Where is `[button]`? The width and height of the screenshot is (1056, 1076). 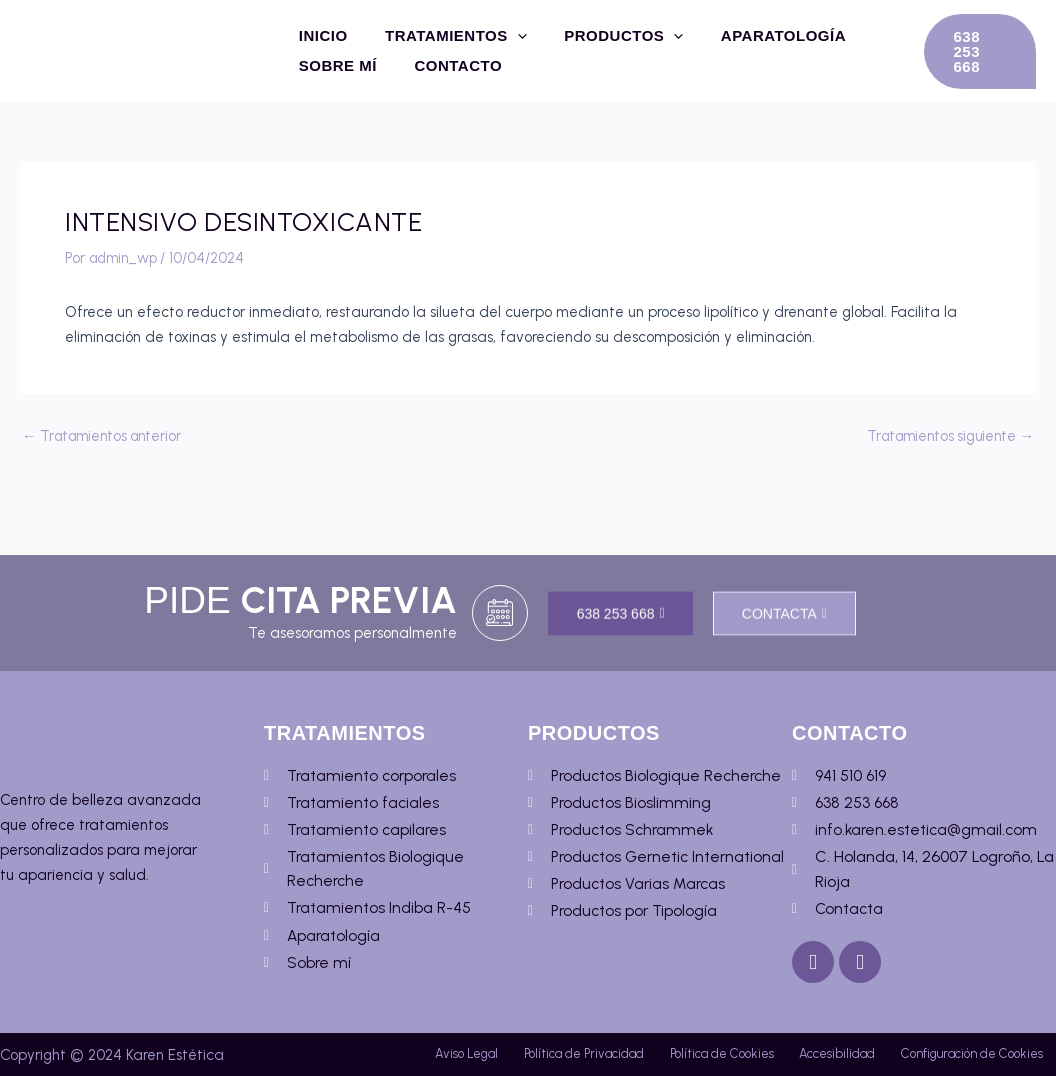 [button] is located at coordinates (977, 51).